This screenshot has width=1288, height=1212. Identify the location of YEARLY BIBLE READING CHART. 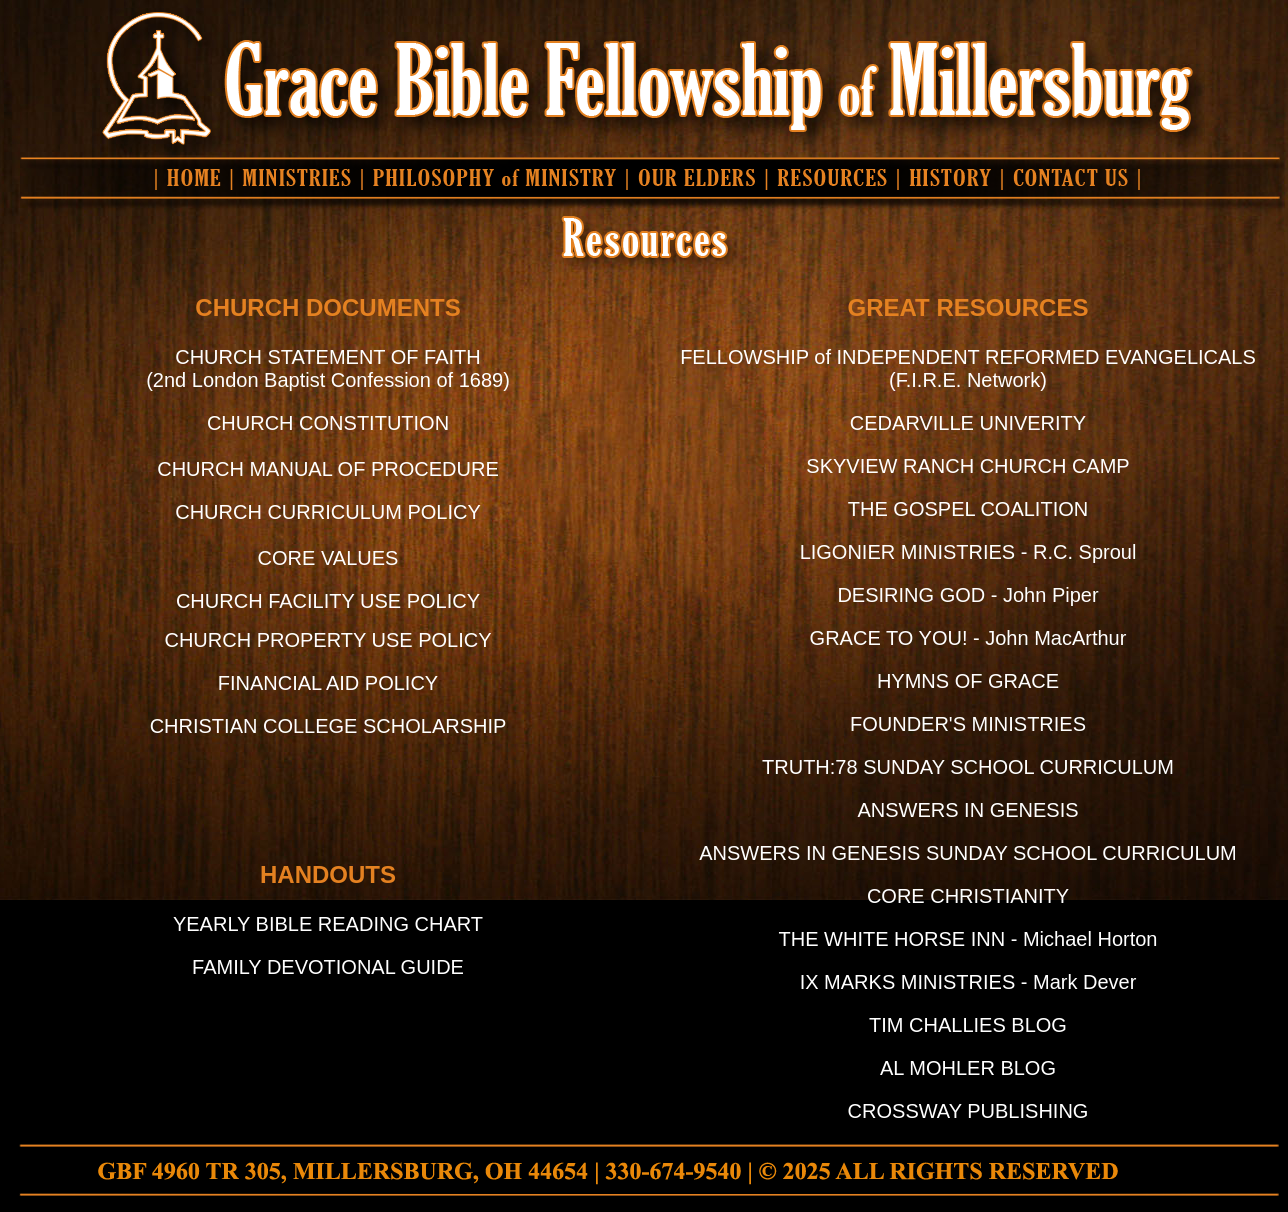
(328, 924).